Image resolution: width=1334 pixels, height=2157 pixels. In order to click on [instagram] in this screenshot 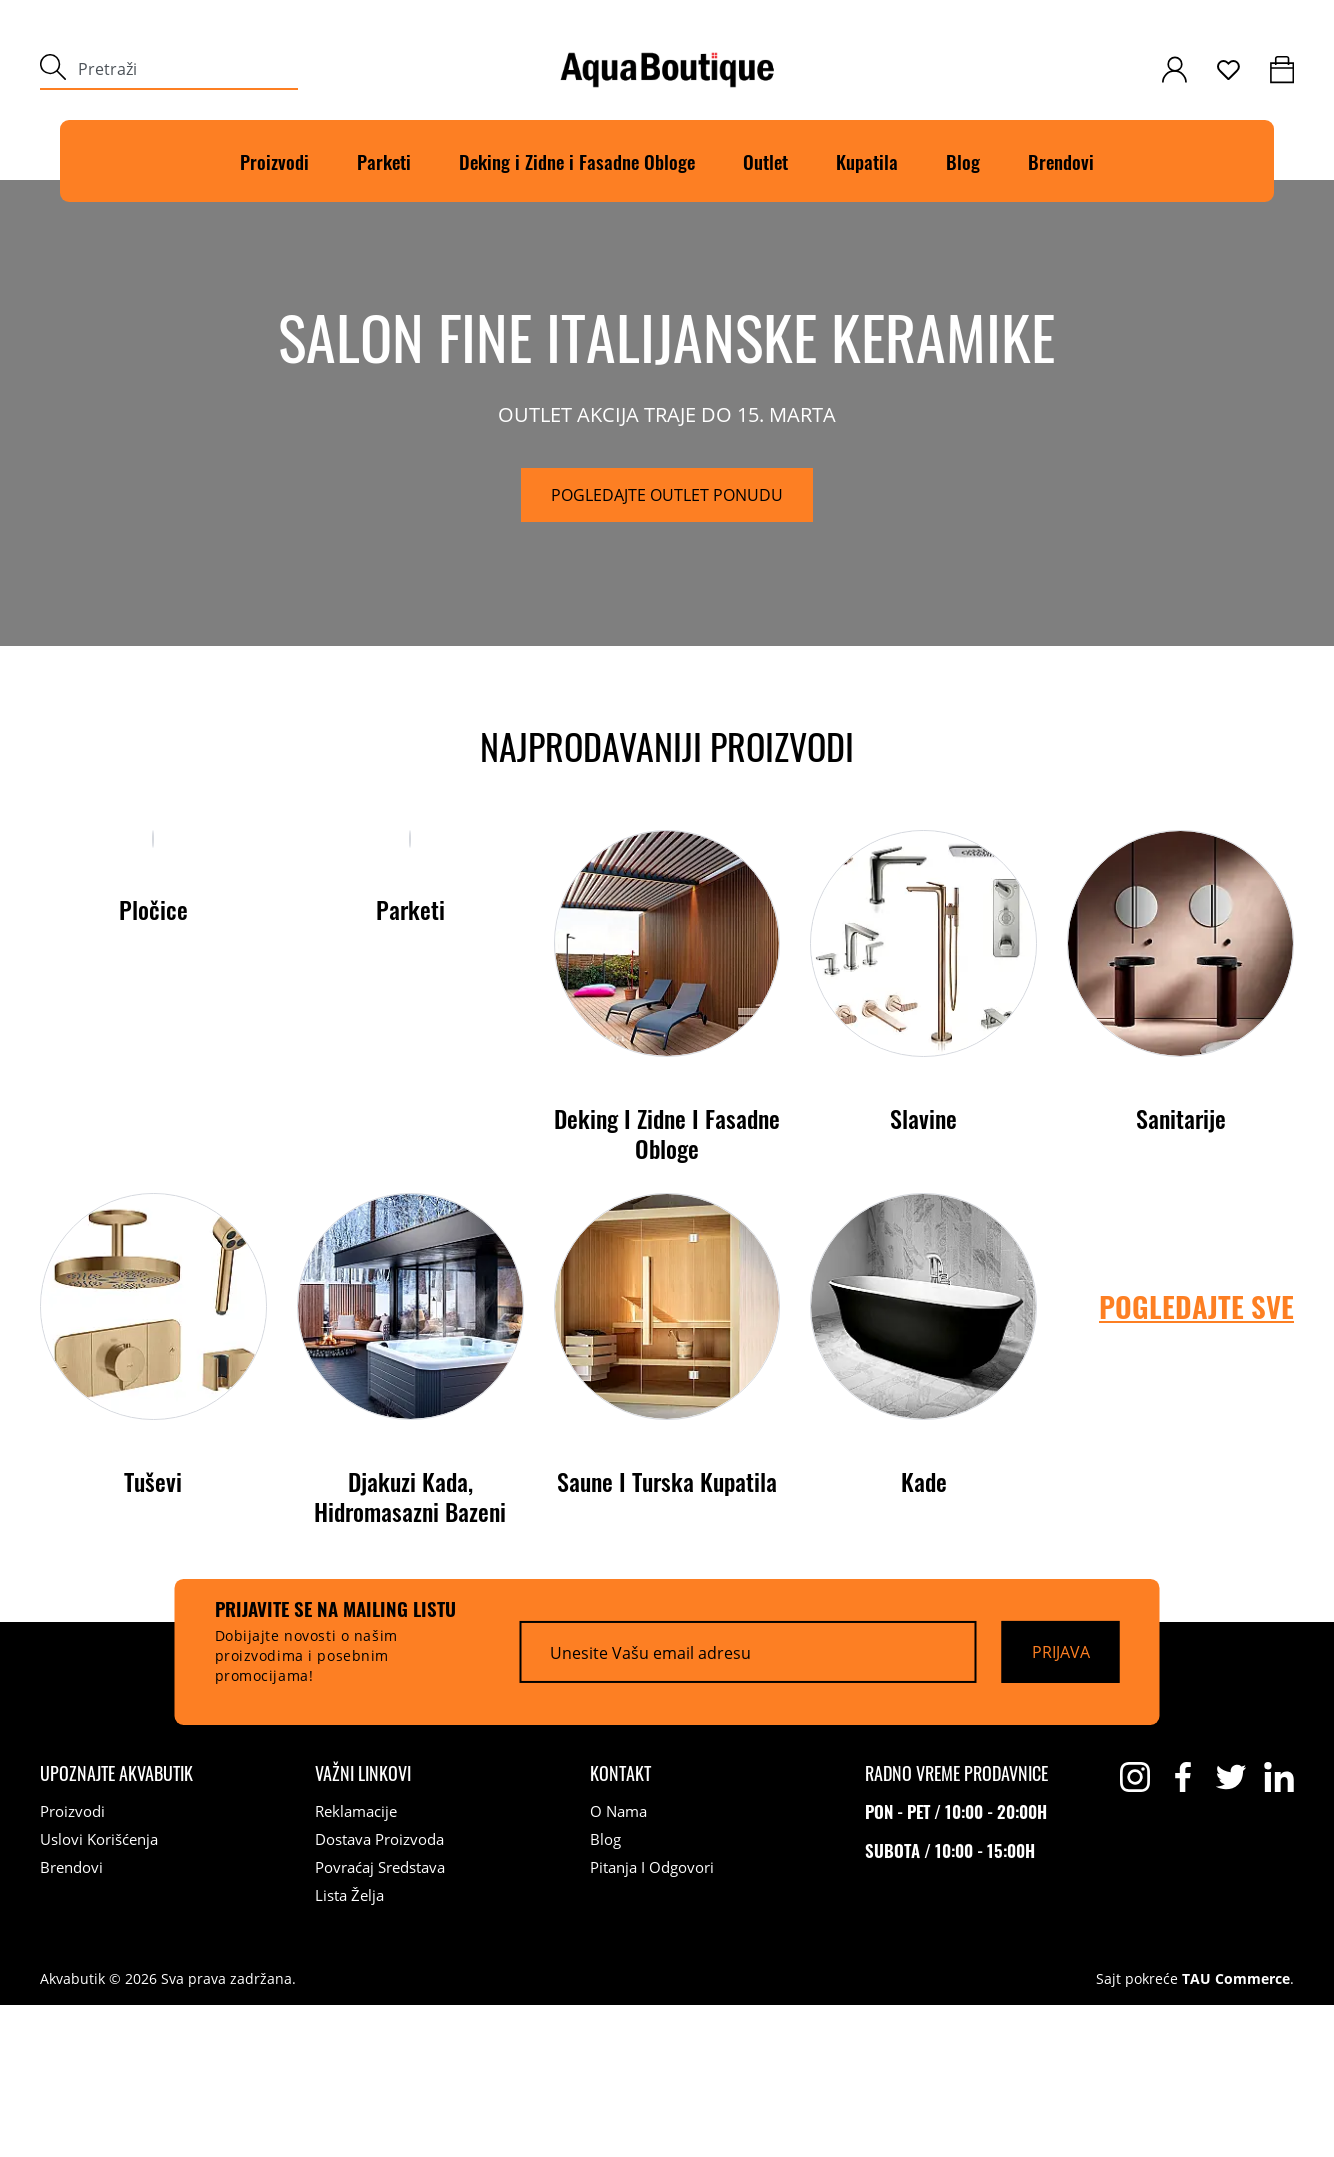, I will do `click(1135, 1929)`.